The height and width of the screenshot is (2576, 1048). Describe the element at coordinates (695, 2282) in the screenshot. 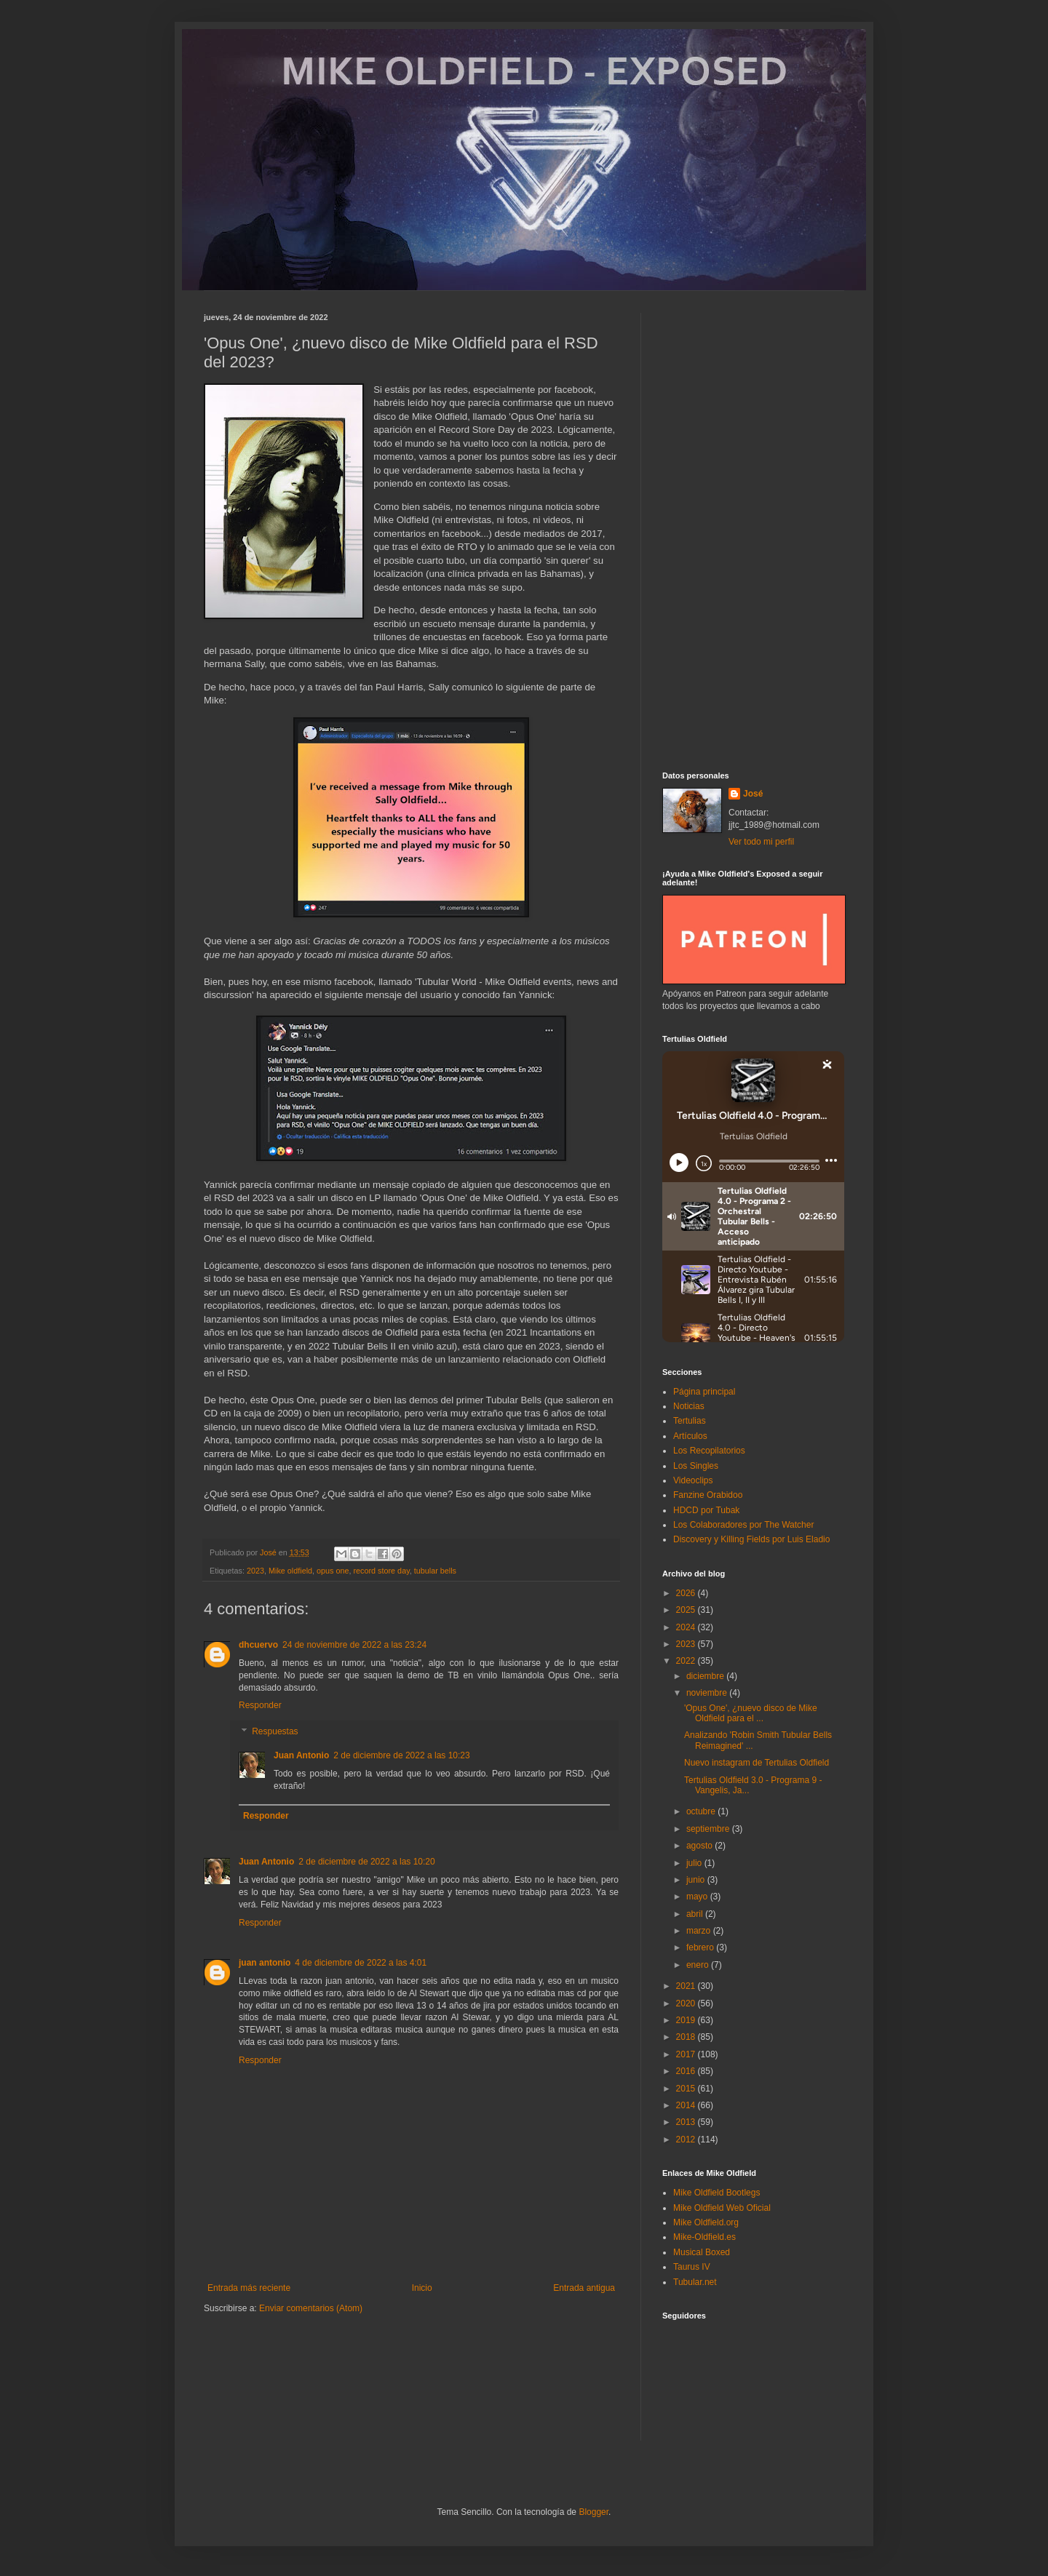

I see `Tubular.net` at that location.